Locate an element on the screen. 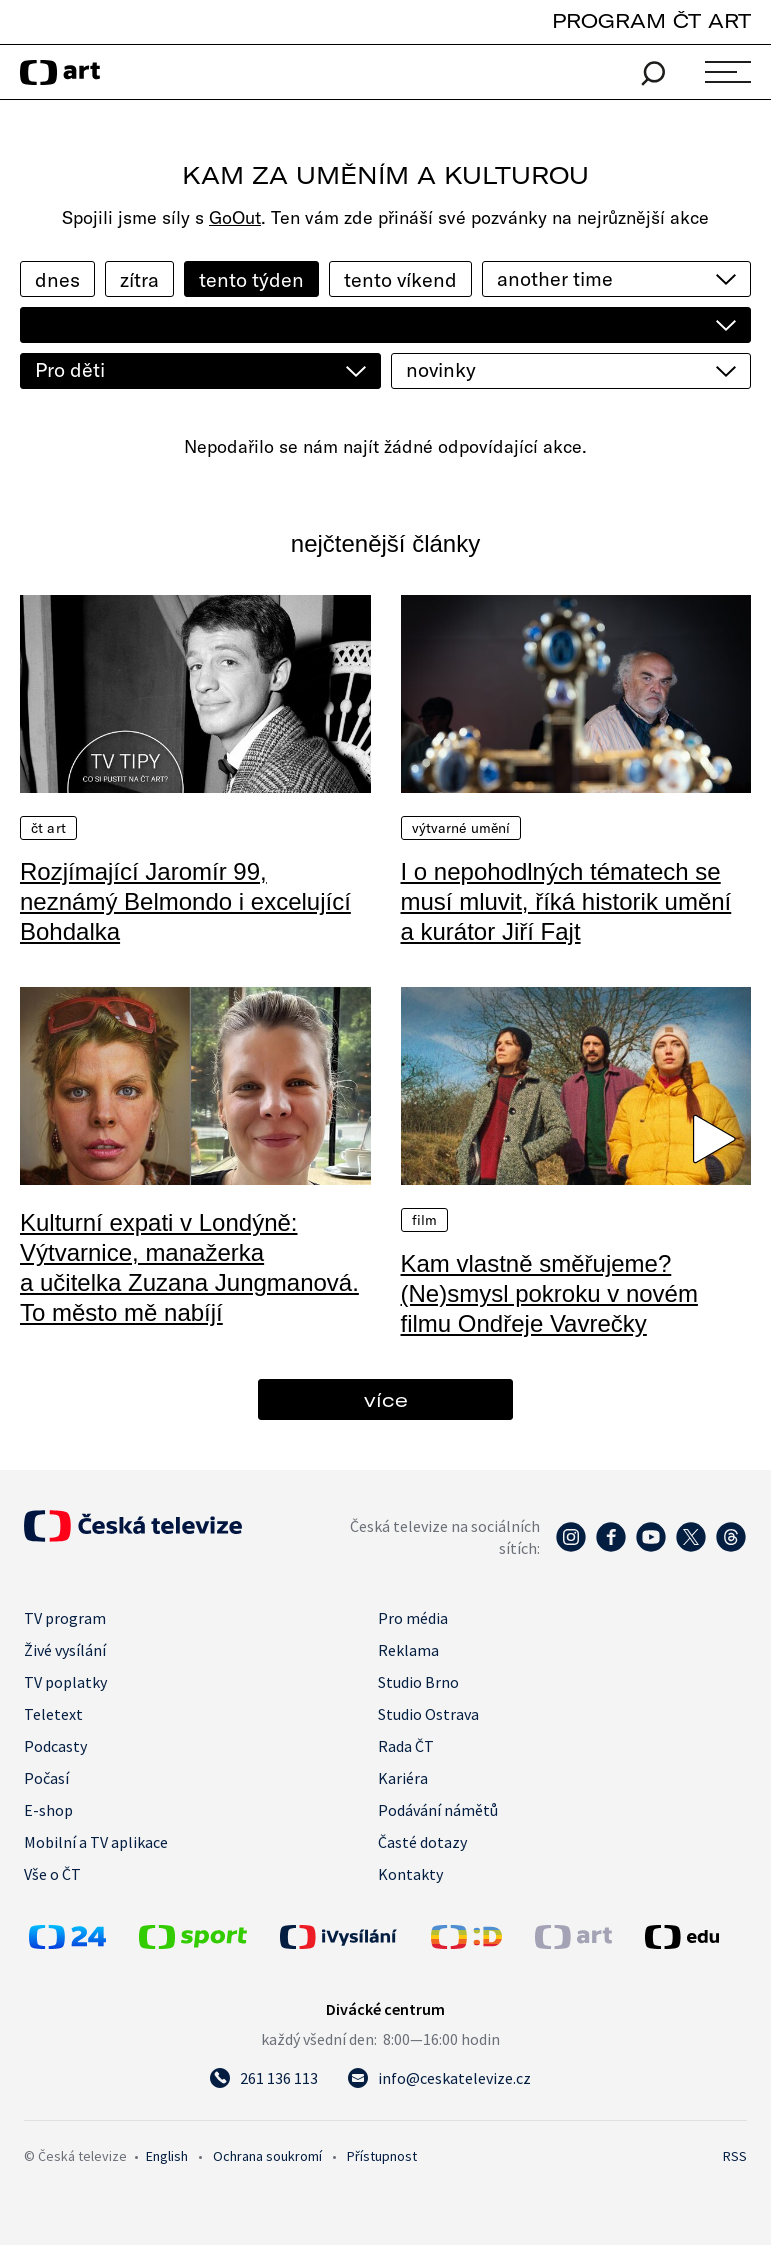  E-shop is located at coordinates (48, 1810).